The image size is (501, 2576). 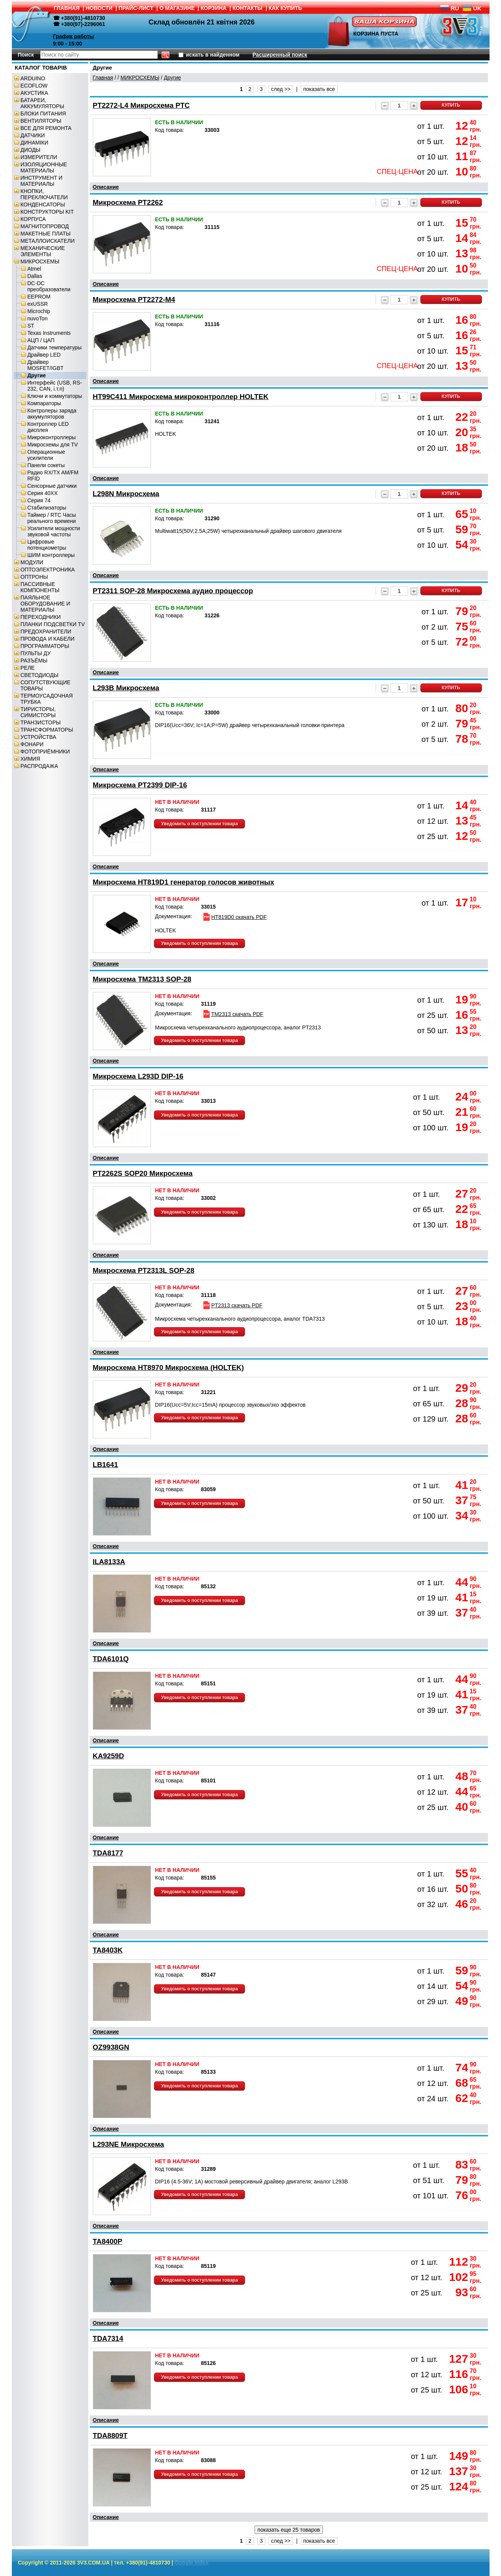 What do you see at coordinates (35, 276) in the screenshot?
I see `Dallas` at bounding box center [35, 276].